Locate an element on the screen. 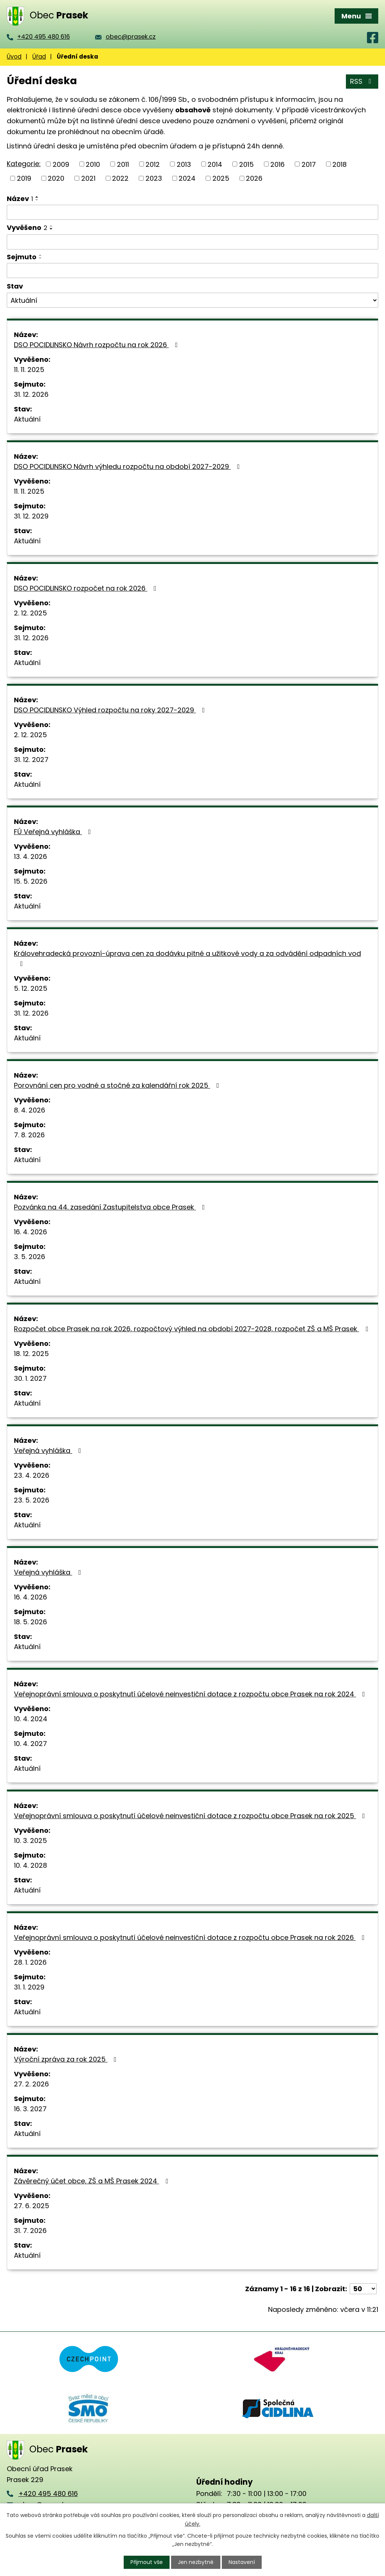 The image size is (385, 2576). 31. 12. 2026 is located at coordinates (31, 394).